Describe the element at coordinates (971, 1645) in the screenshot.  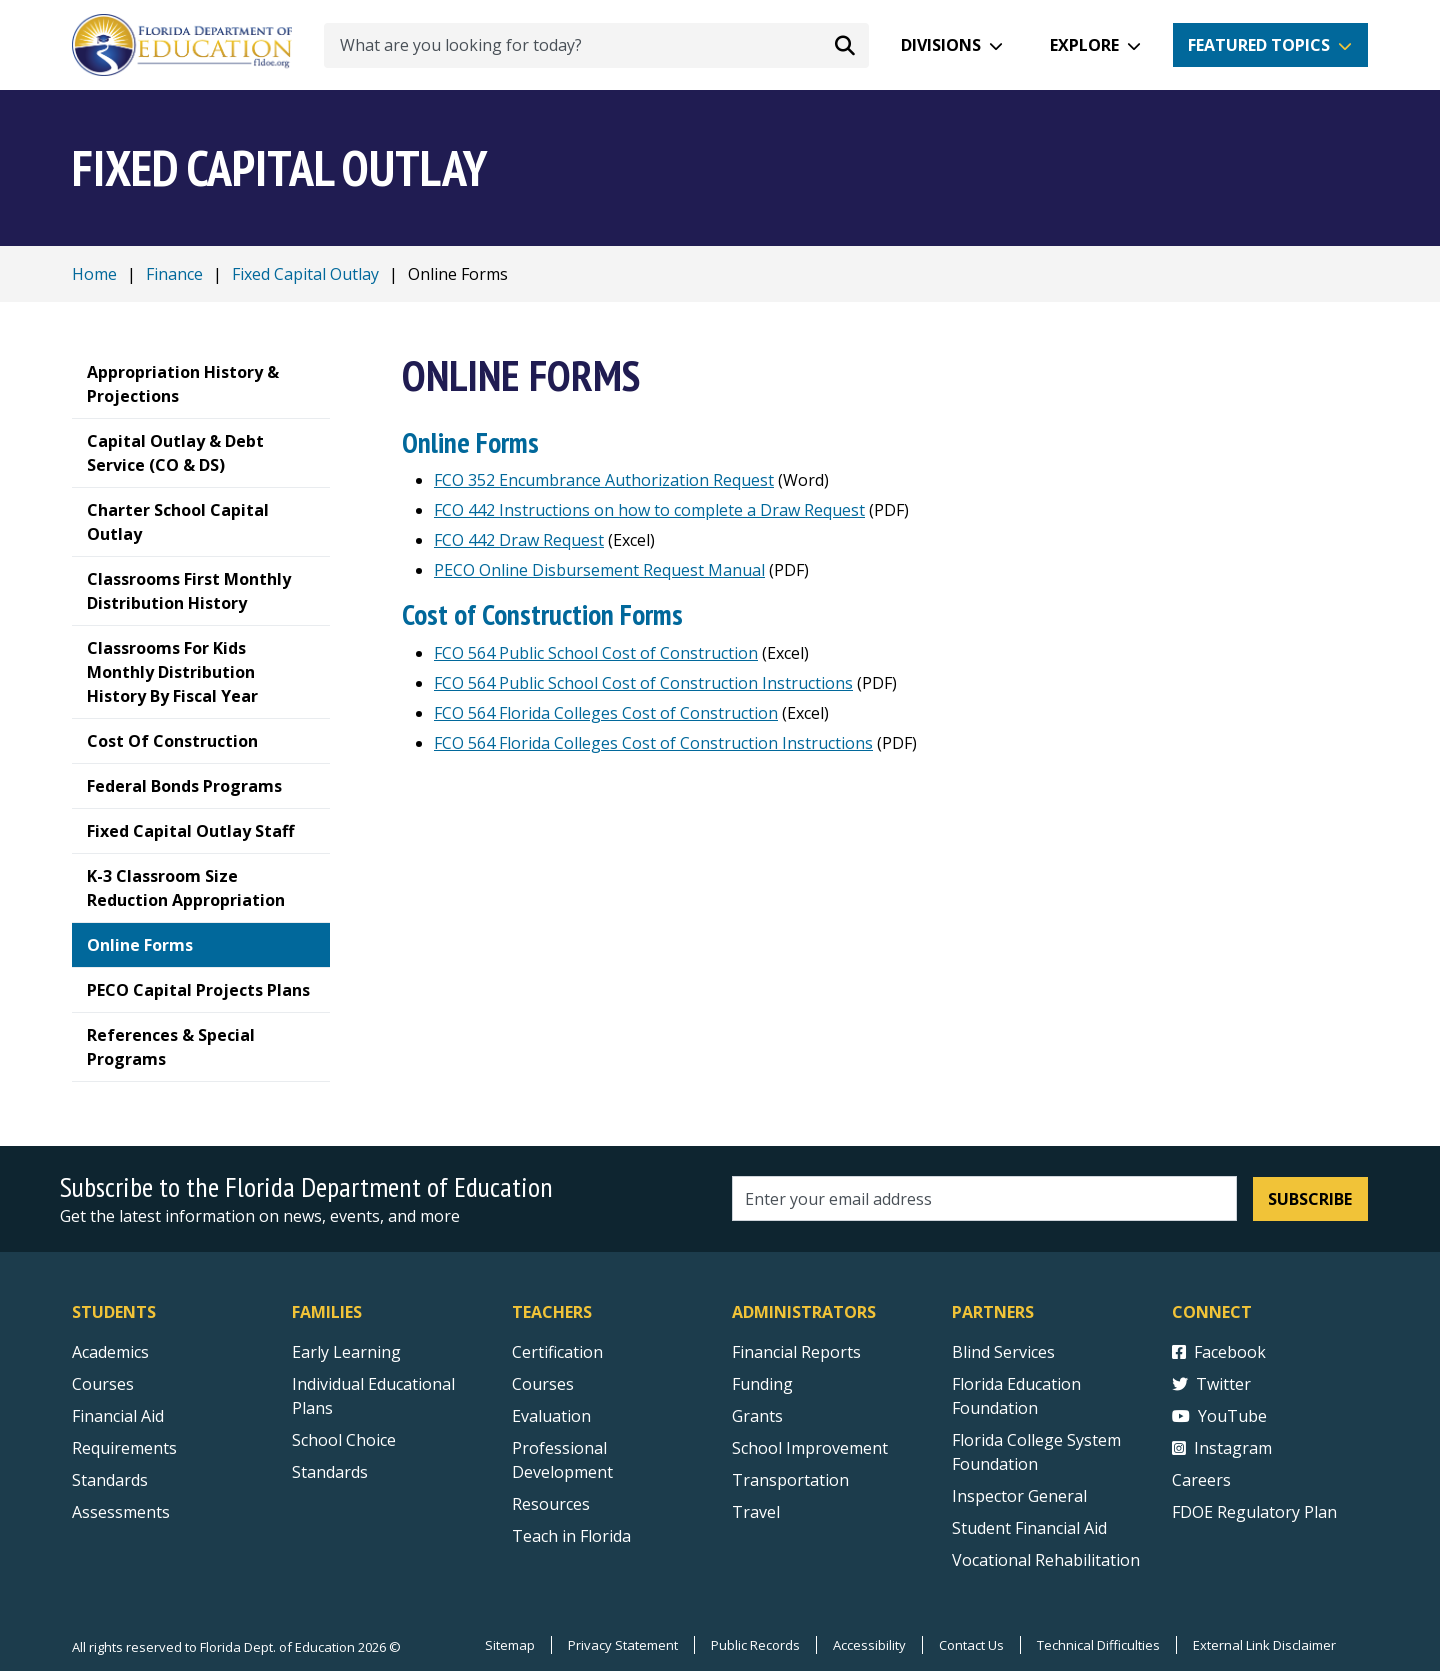
I see `Contact Us` at that location.